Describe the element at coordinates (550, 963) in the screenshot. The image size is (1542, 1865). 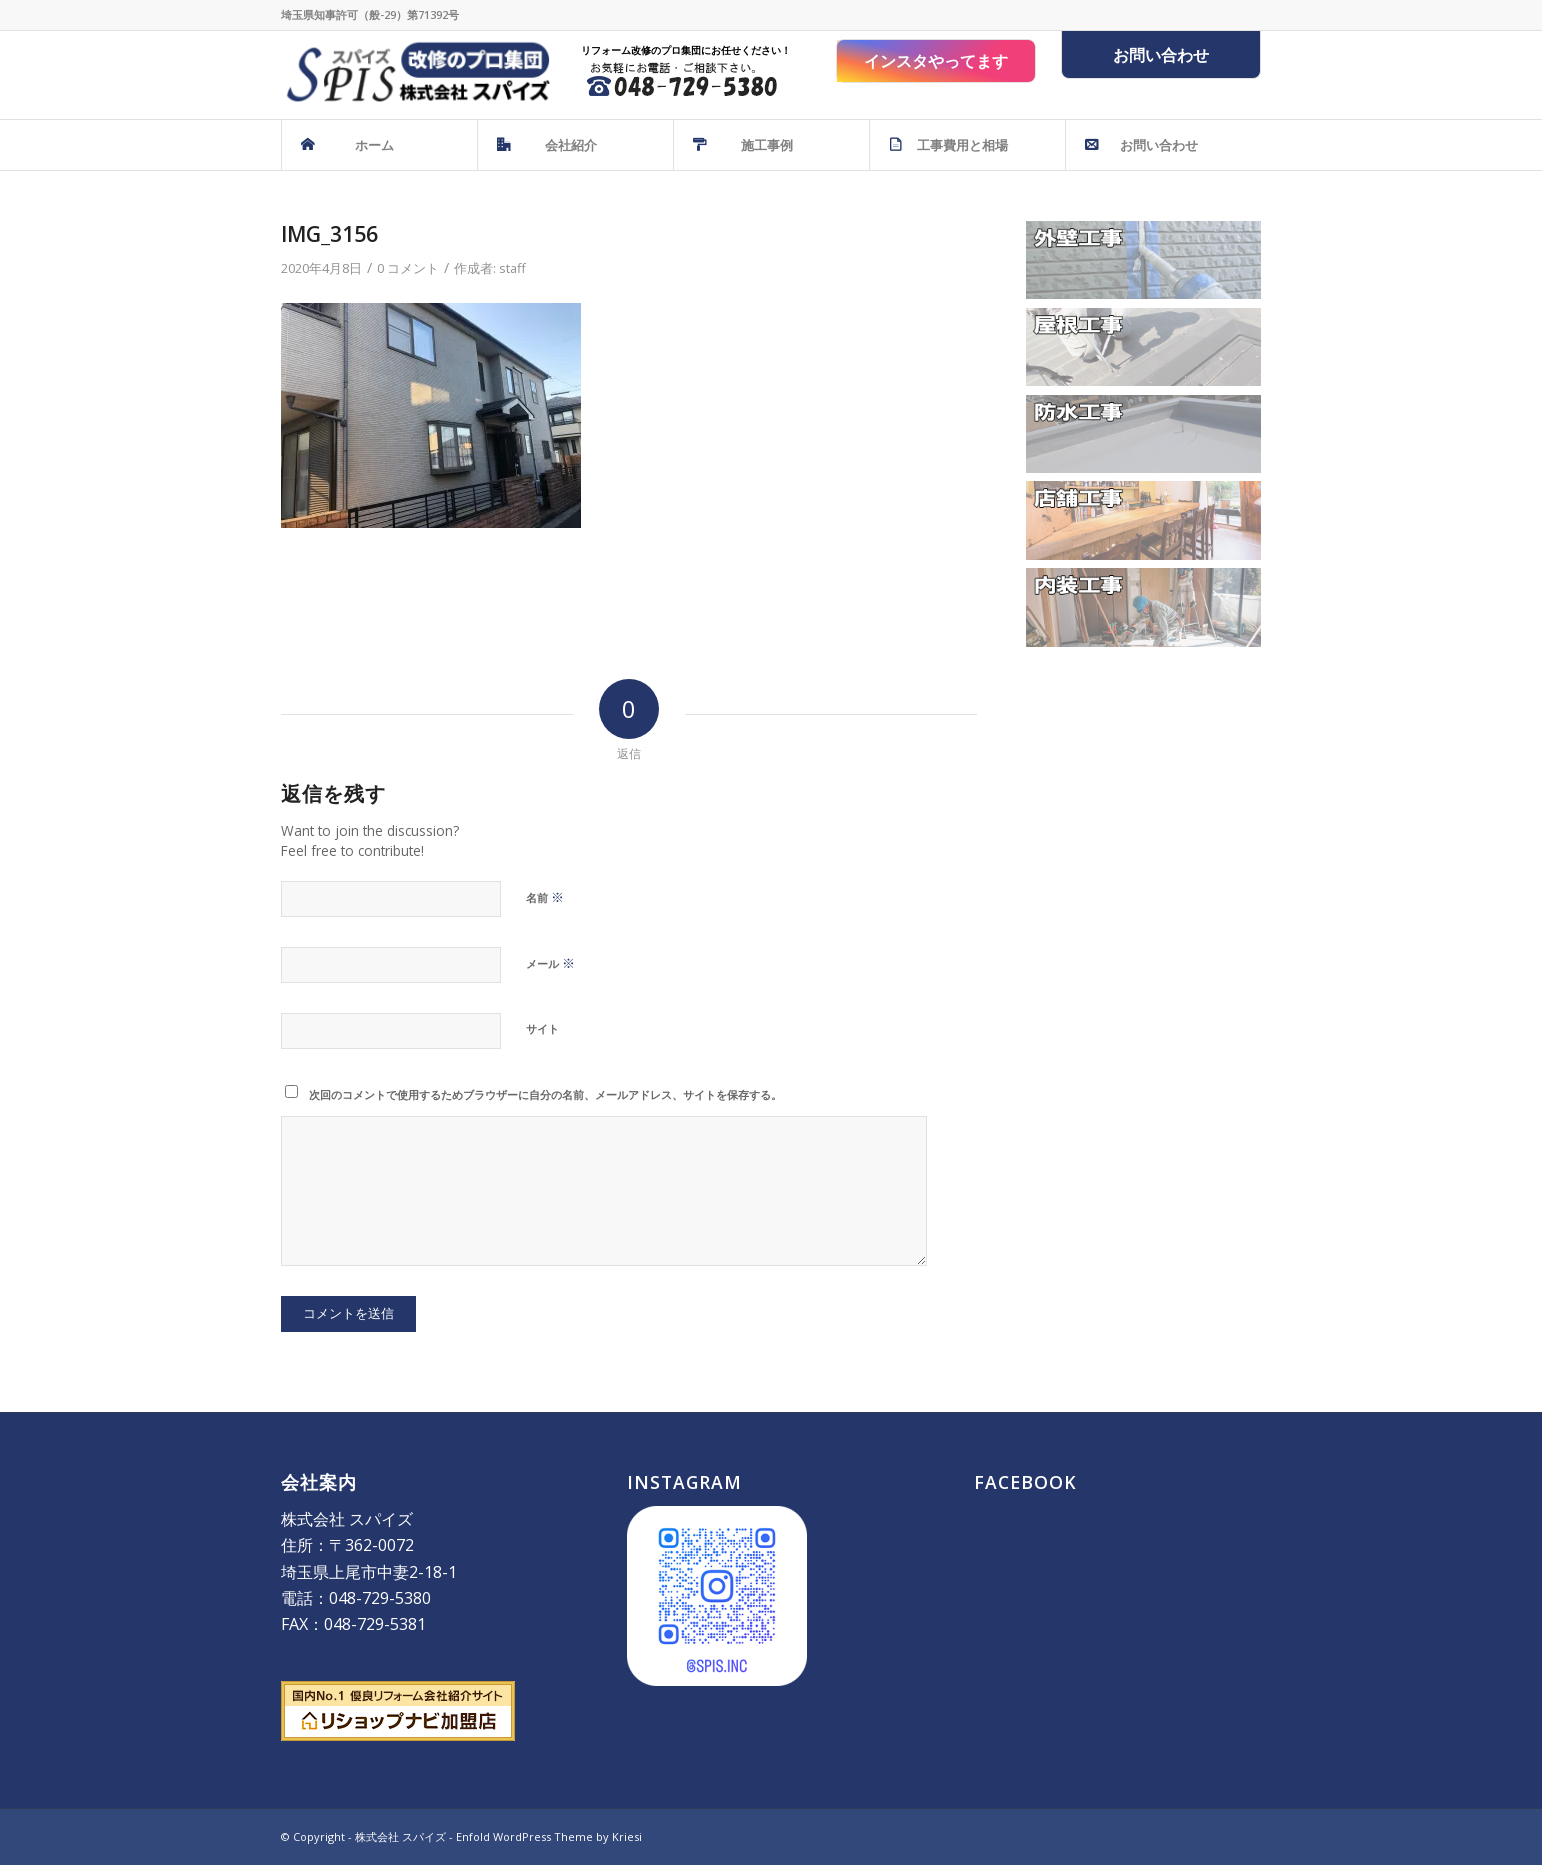
I see `メール` at that location.